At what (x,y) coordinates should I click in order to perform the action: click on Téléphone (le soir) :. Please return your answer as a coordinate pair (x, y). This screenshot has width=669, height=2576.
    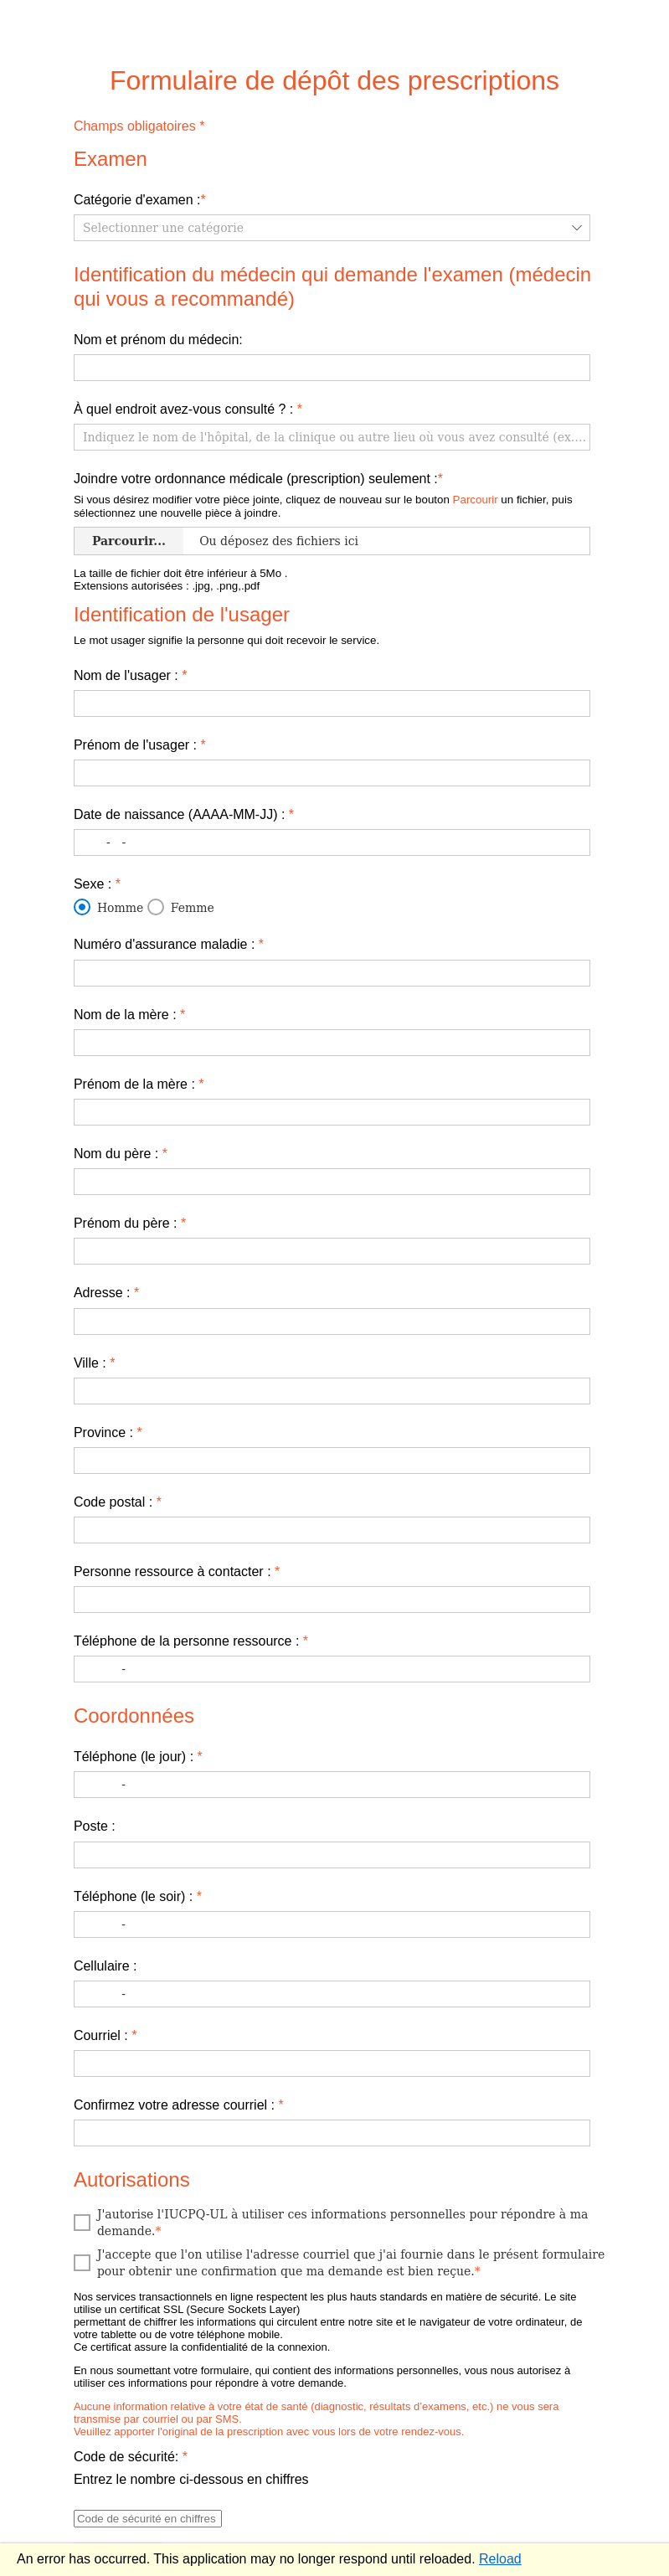
    Looking at the image, I should click on (138, 1896).